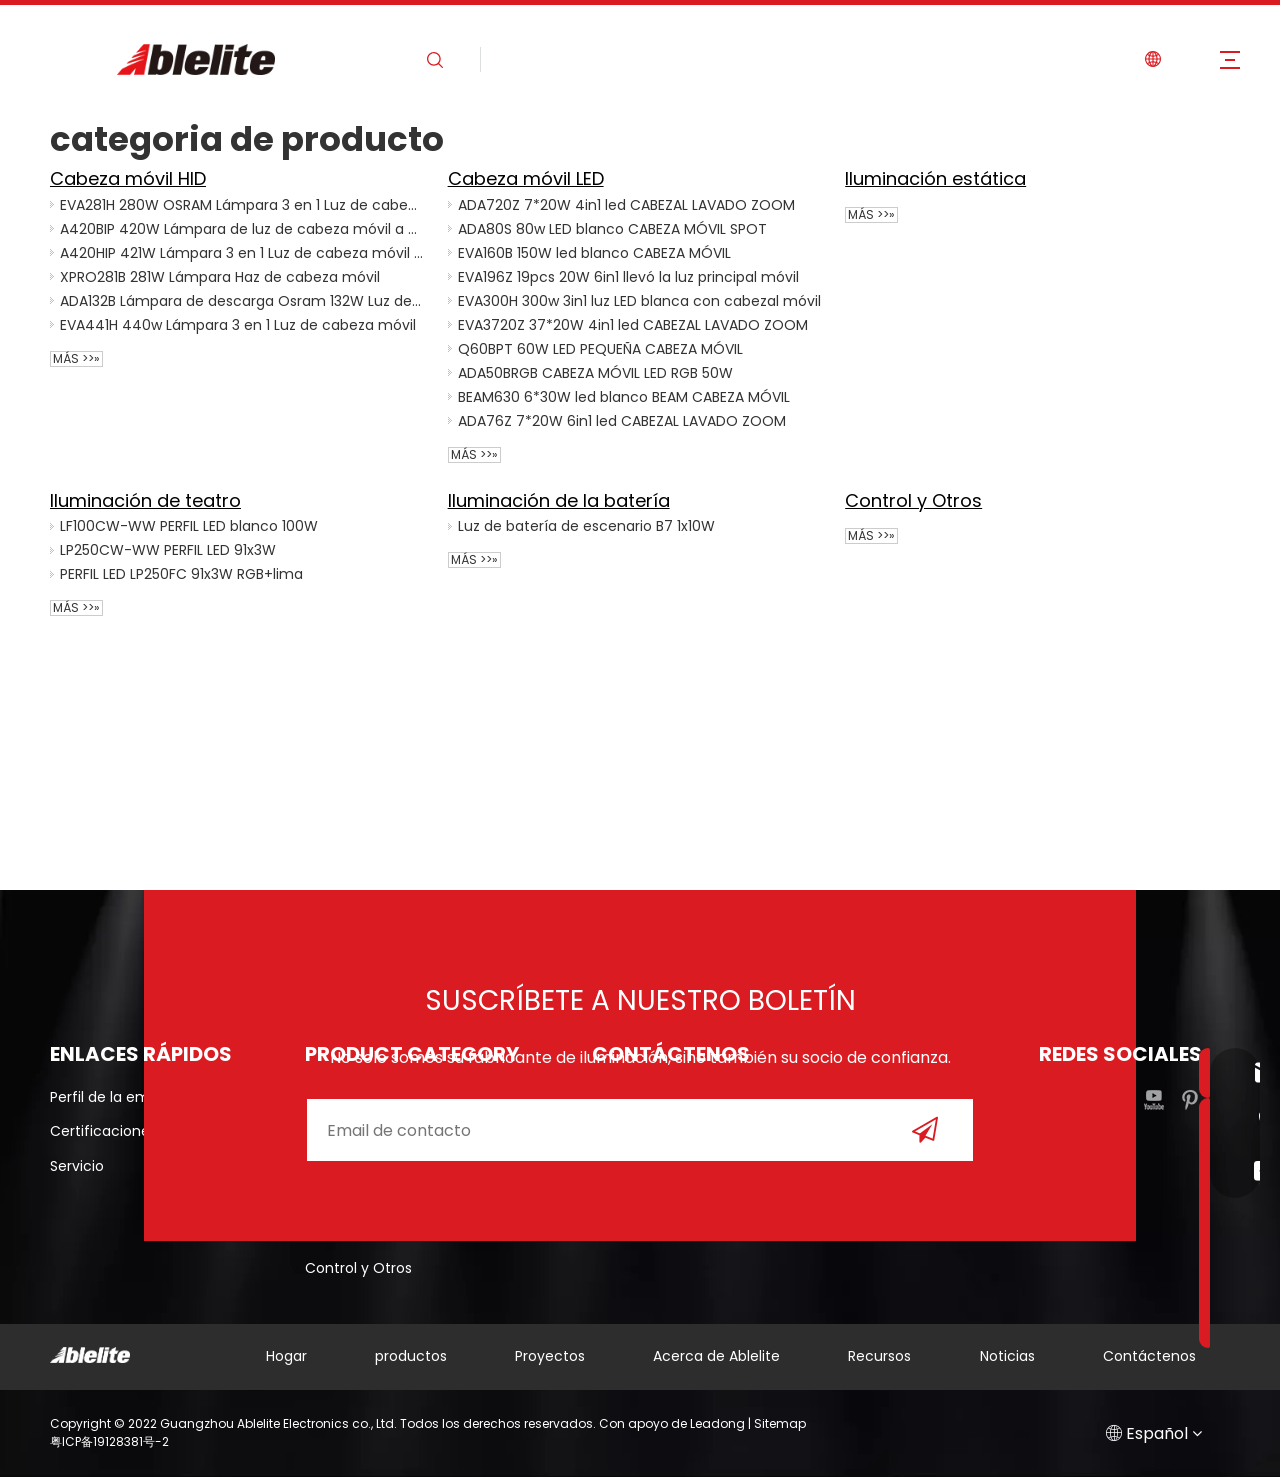 This screenshot has width=1280, height=1477. What do you see at coordinates (586, 526) in the screenshot?
I see `Luz de batería de escenario B7 1x10W` at bounding box center [586, 526].